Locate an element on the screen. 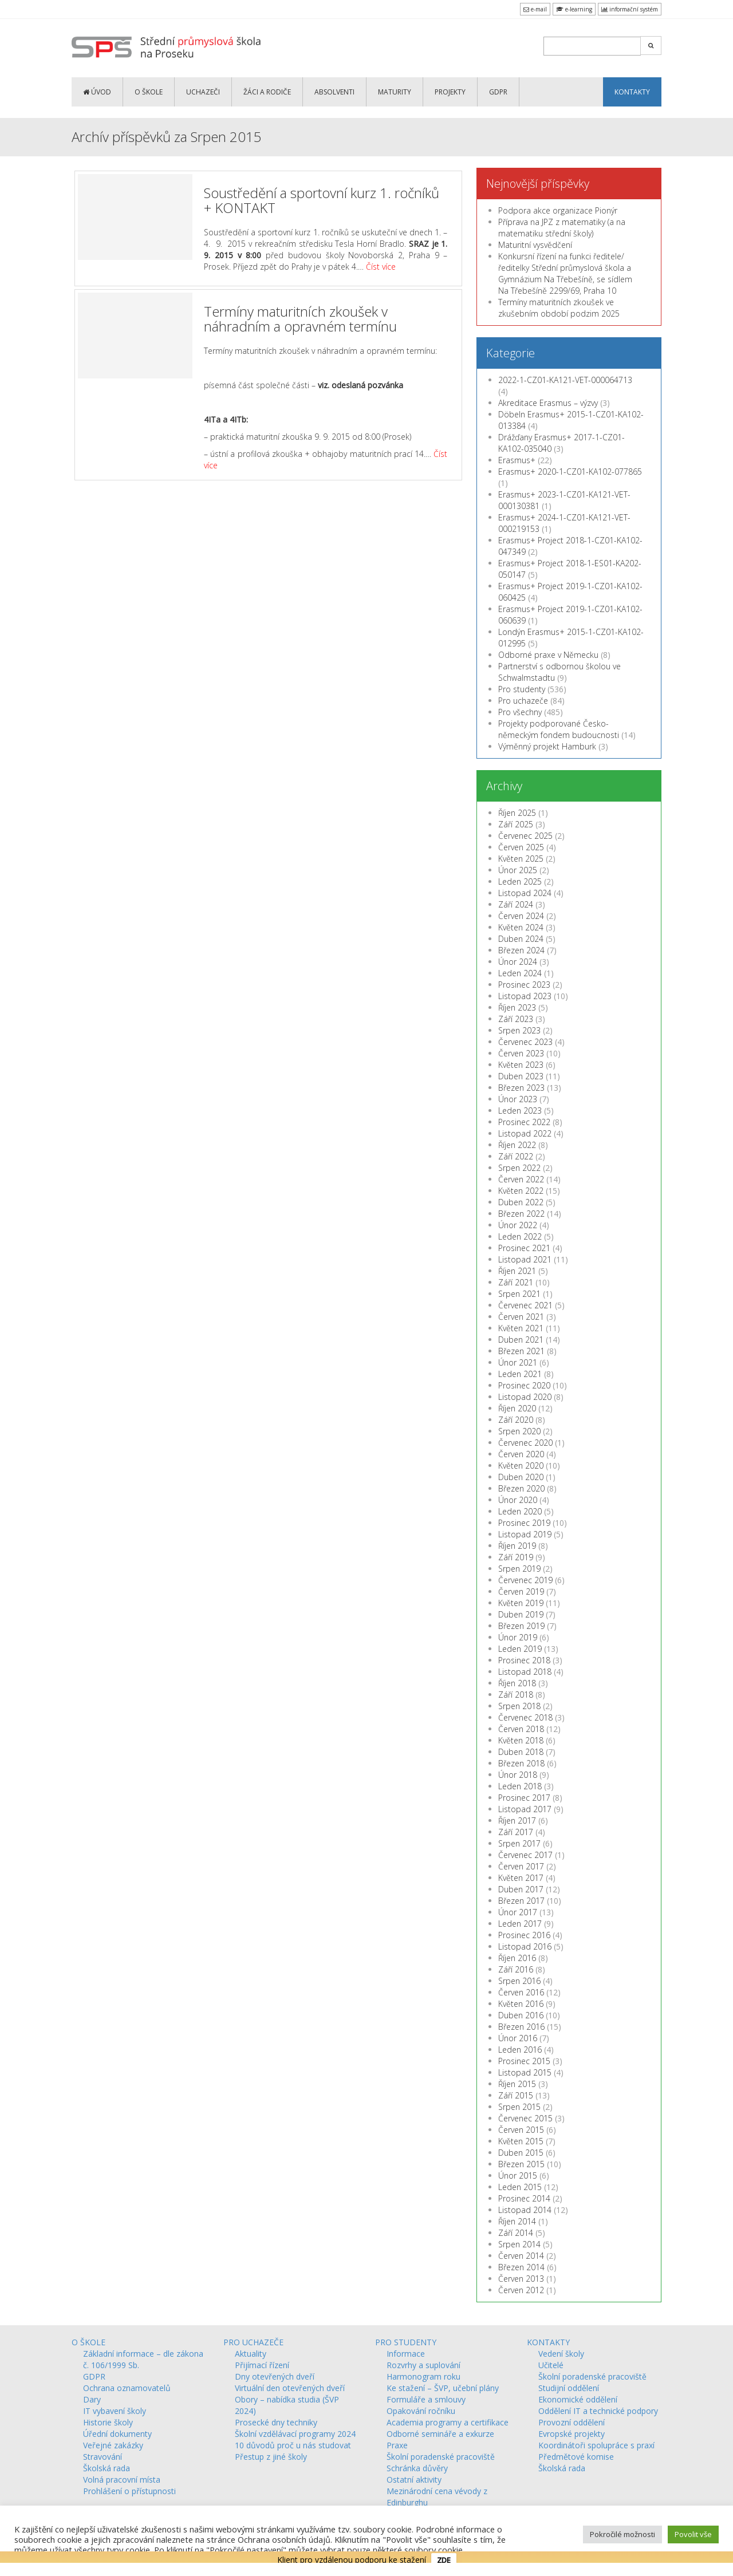 Image resolution: width=733 pixels, height=2576 pixels. Květen 2021 is located at coordinates (520, 1328).